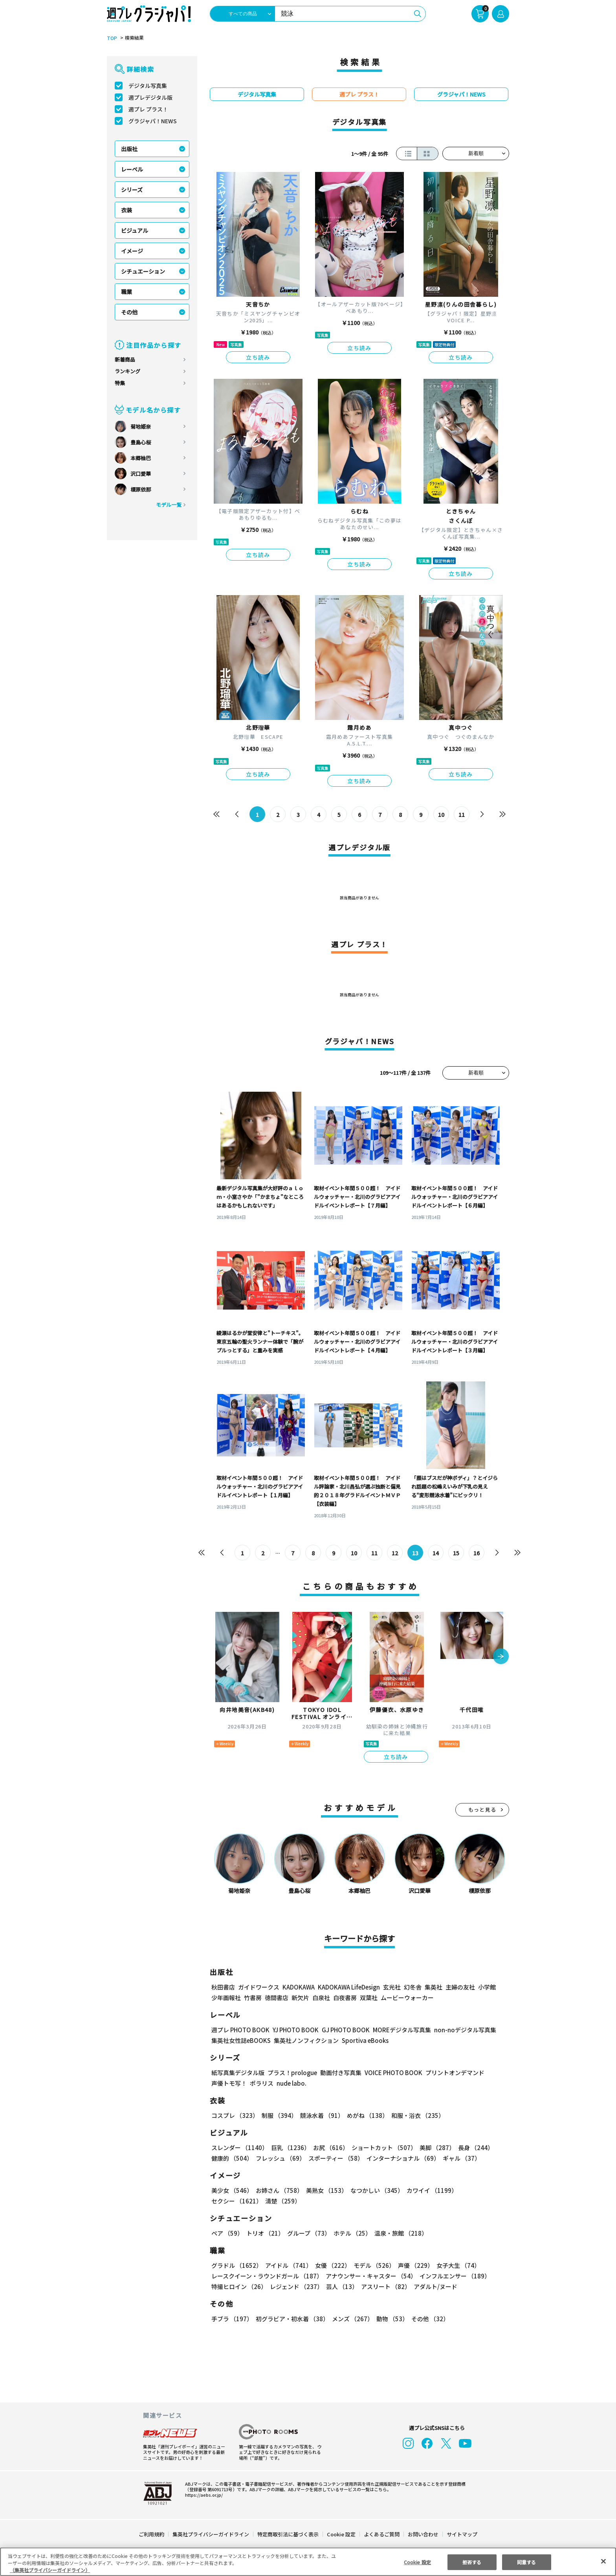  What do you see at coordinates (236, 2265) in the screenshot?
I see `グラドル` at bounding box center [236, 2265].